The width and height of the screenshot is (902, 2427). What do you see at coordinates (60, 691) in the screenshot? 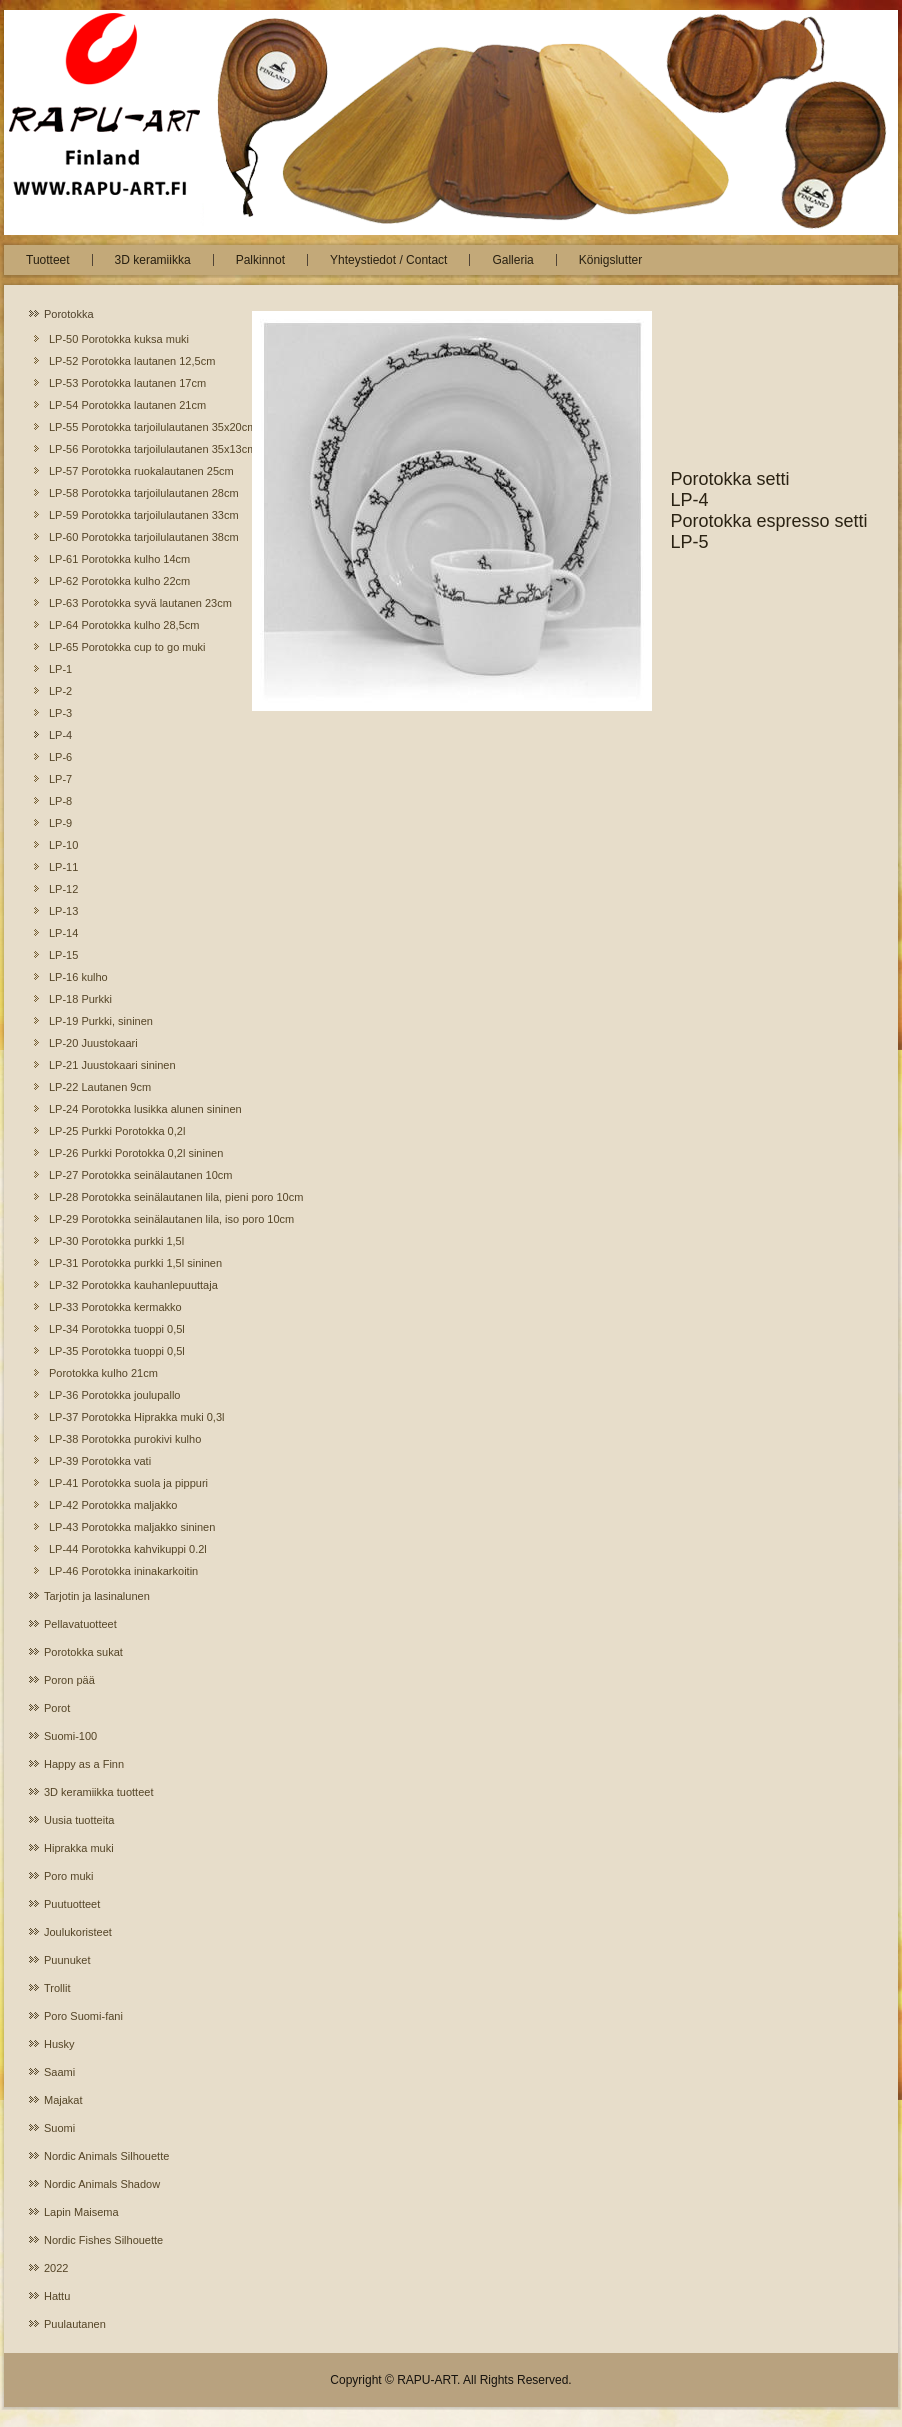
I see `LP-2` at bounding box center [60, 691].